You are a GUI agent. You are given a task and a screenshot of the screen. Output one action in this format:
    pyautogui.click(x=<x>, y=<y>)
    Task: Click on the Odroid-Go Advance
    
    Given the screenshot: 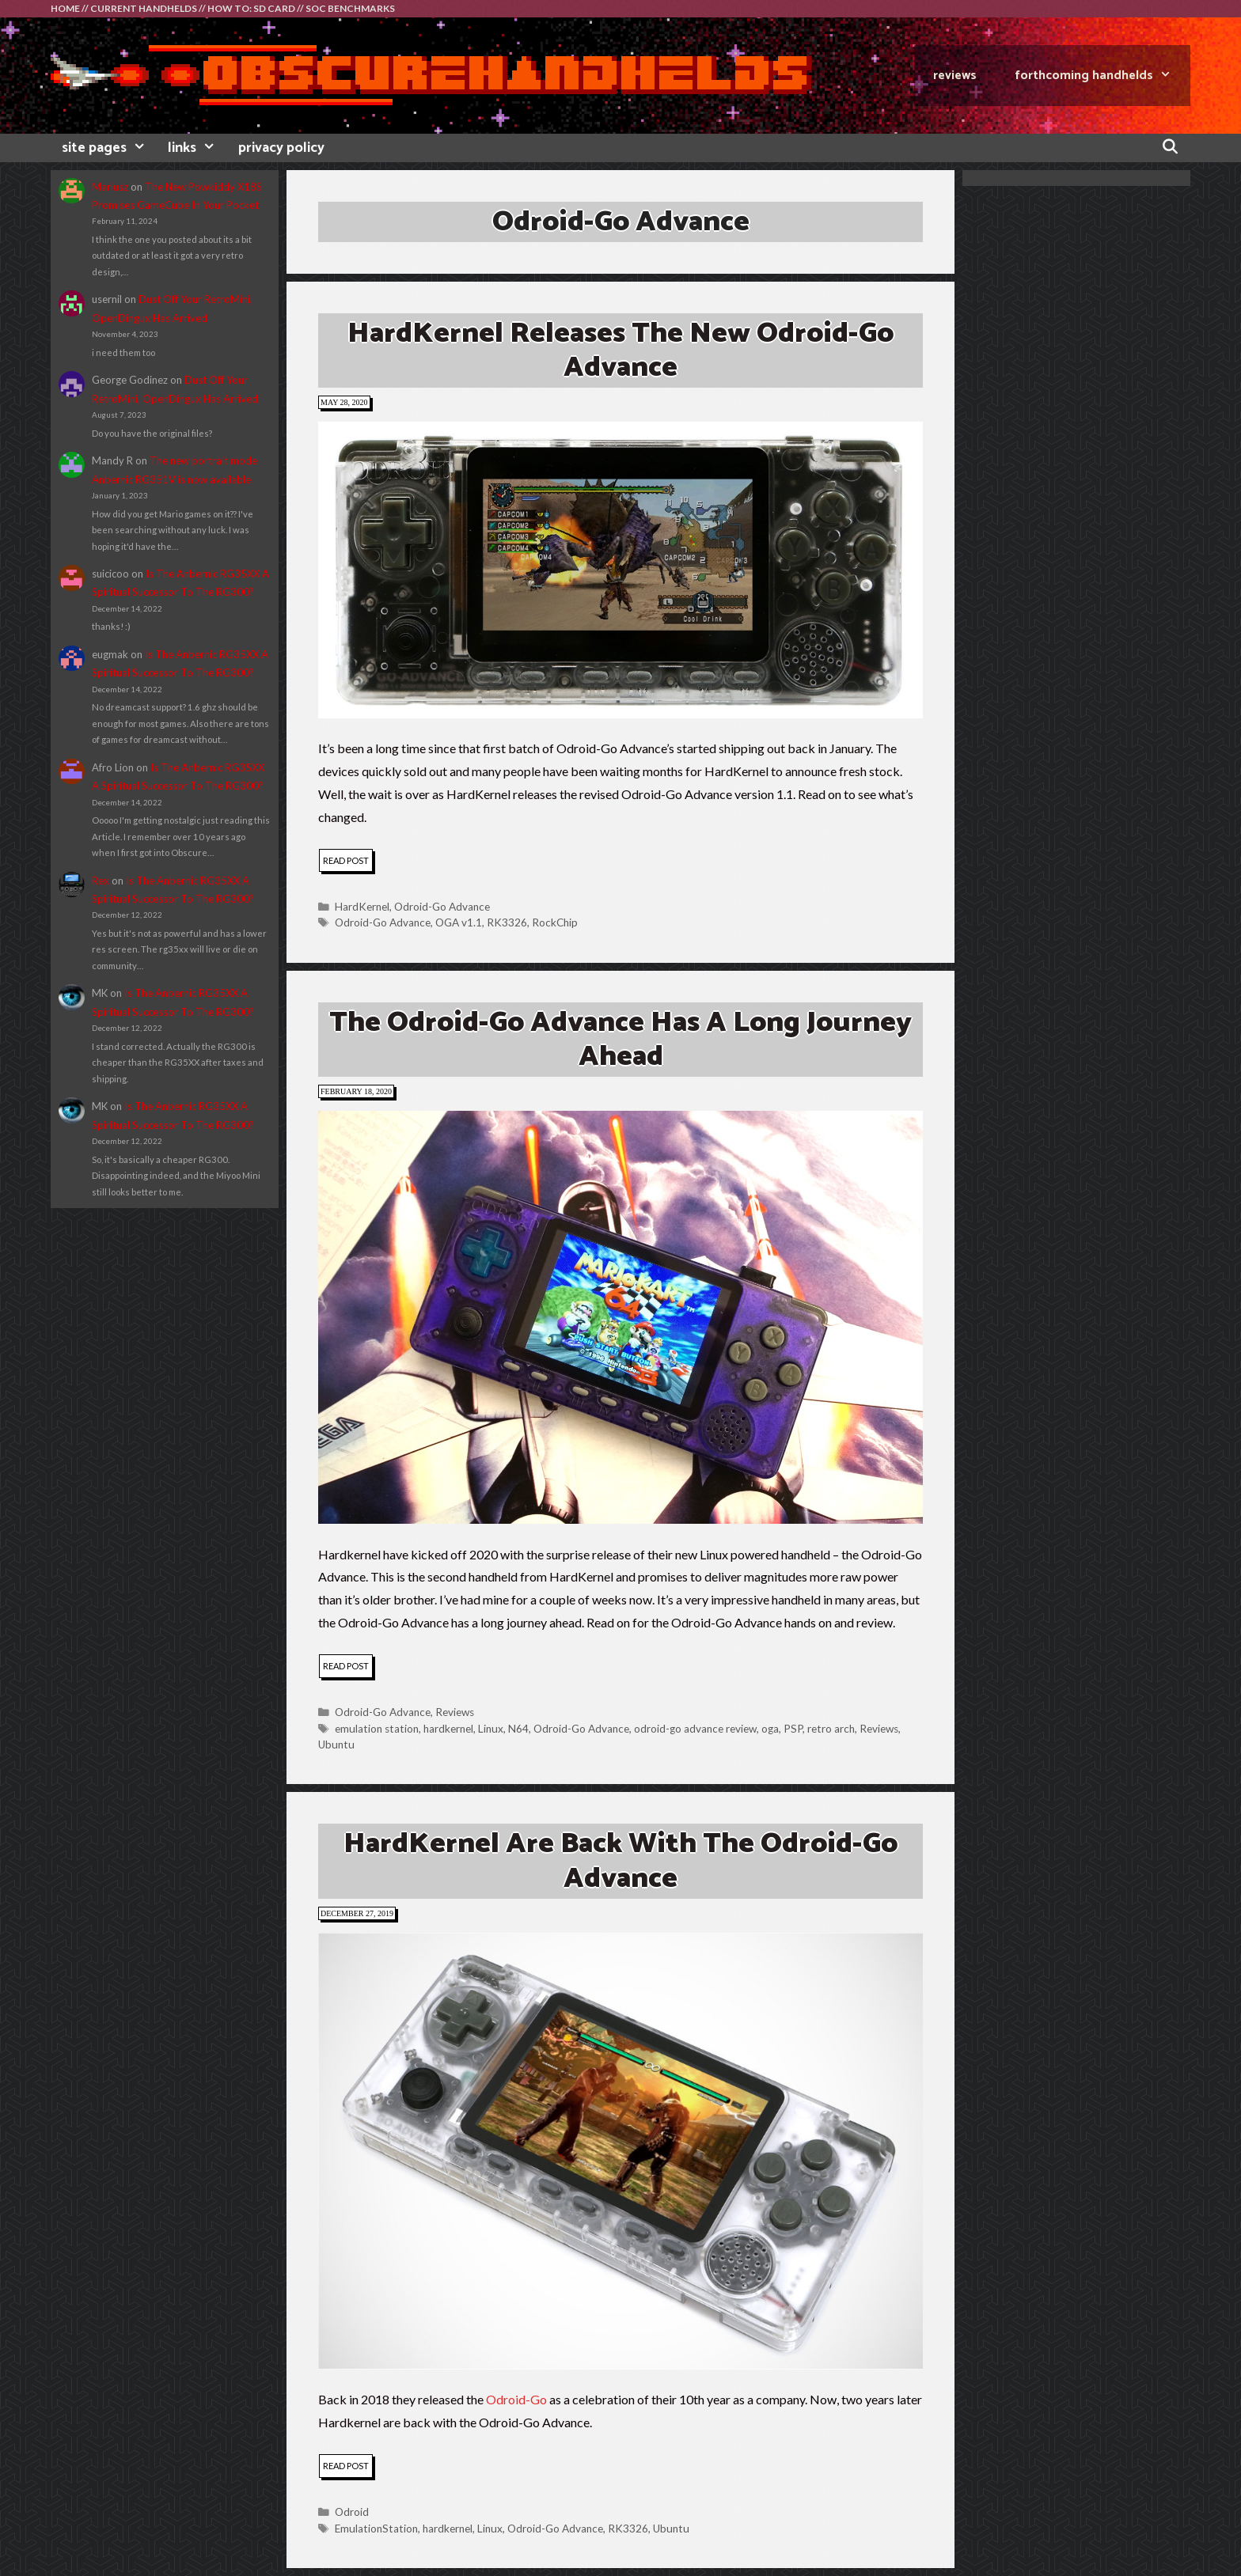 What is the action you would take?
    pyautogui.click(x=442, y=906)
    